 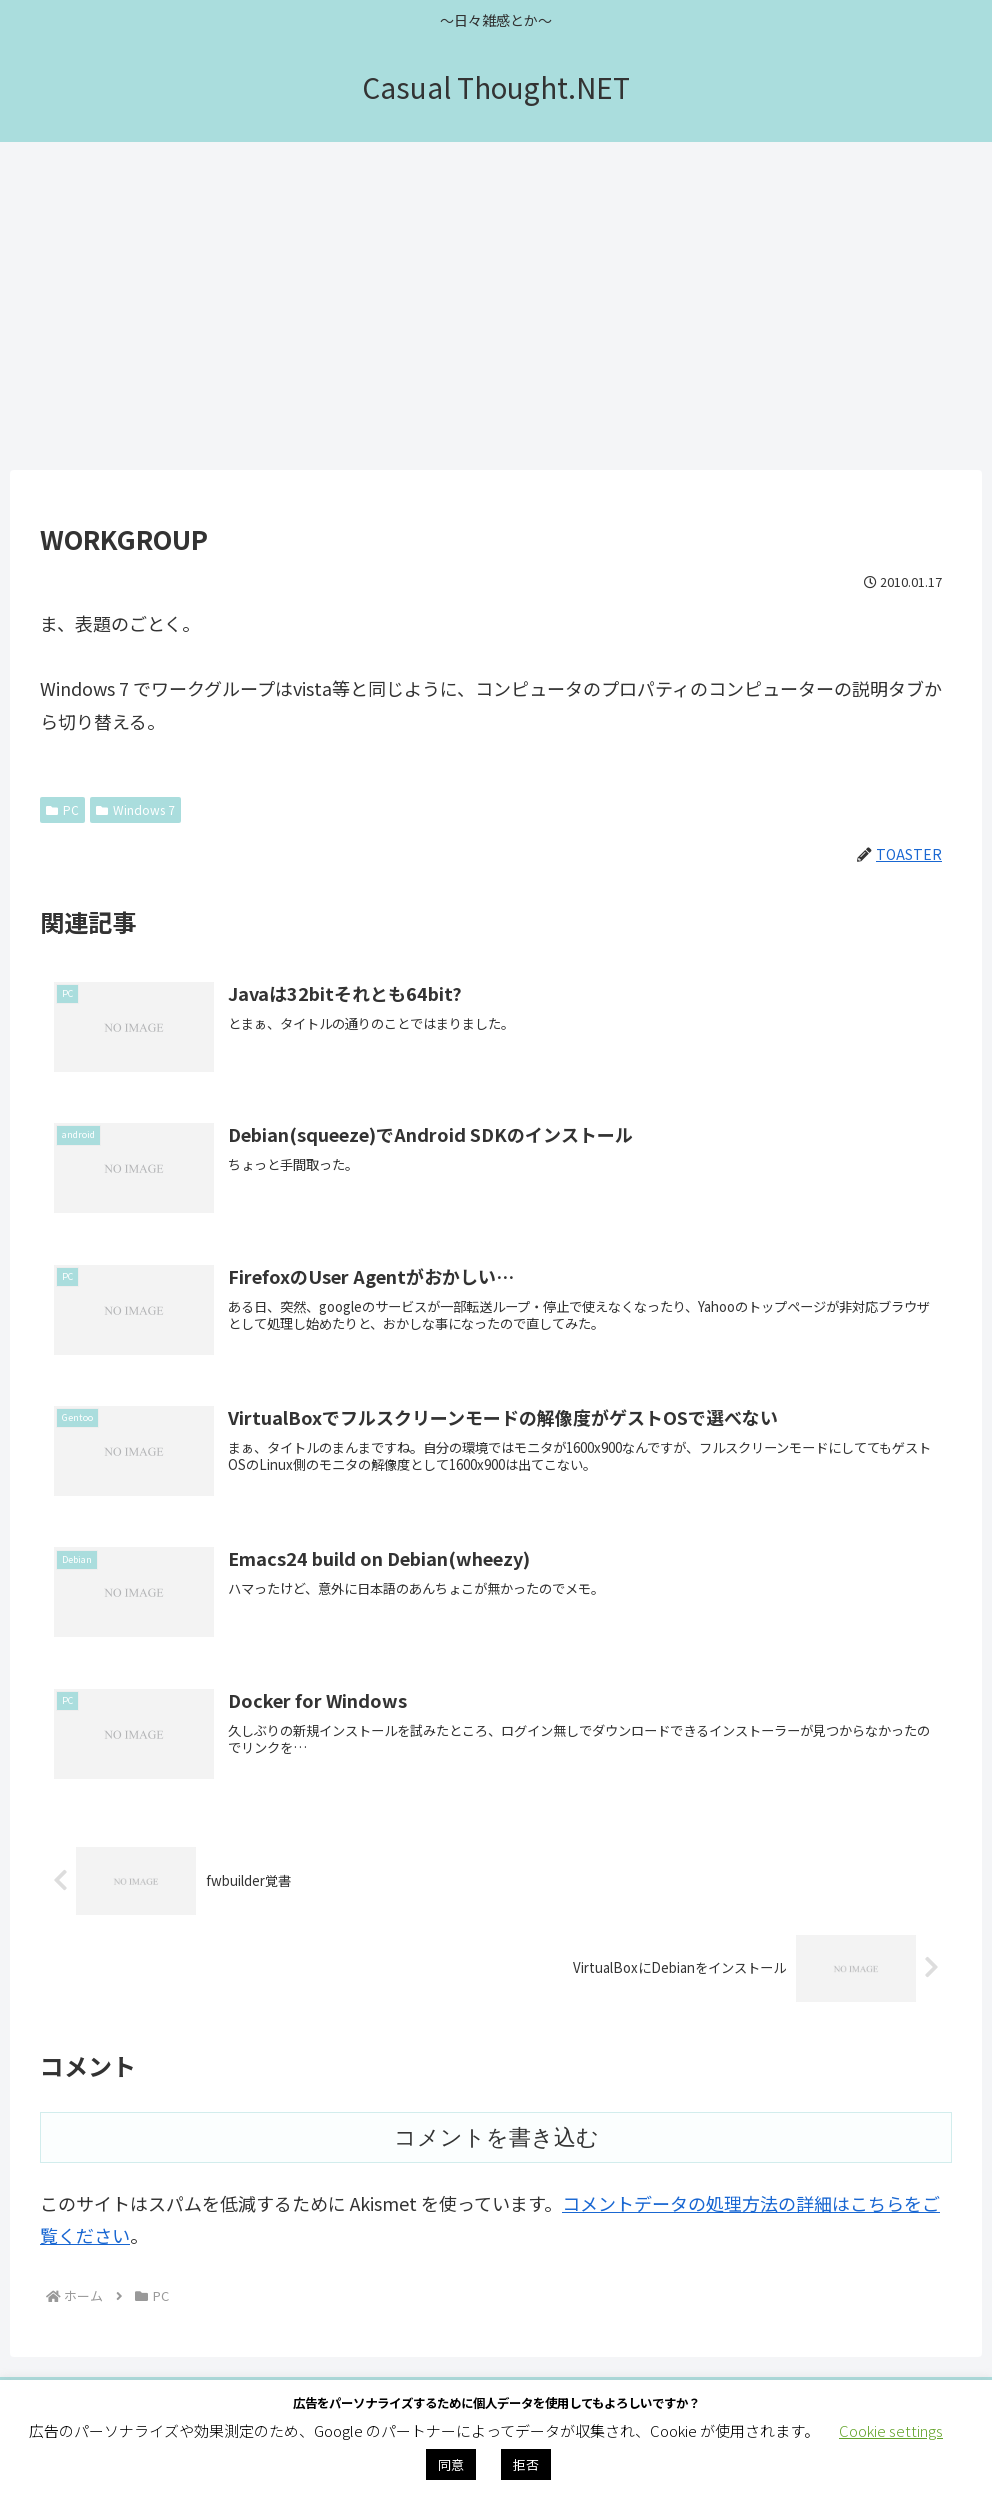 I want to click on コメントを書き込む, so click(x=496, y=2142).